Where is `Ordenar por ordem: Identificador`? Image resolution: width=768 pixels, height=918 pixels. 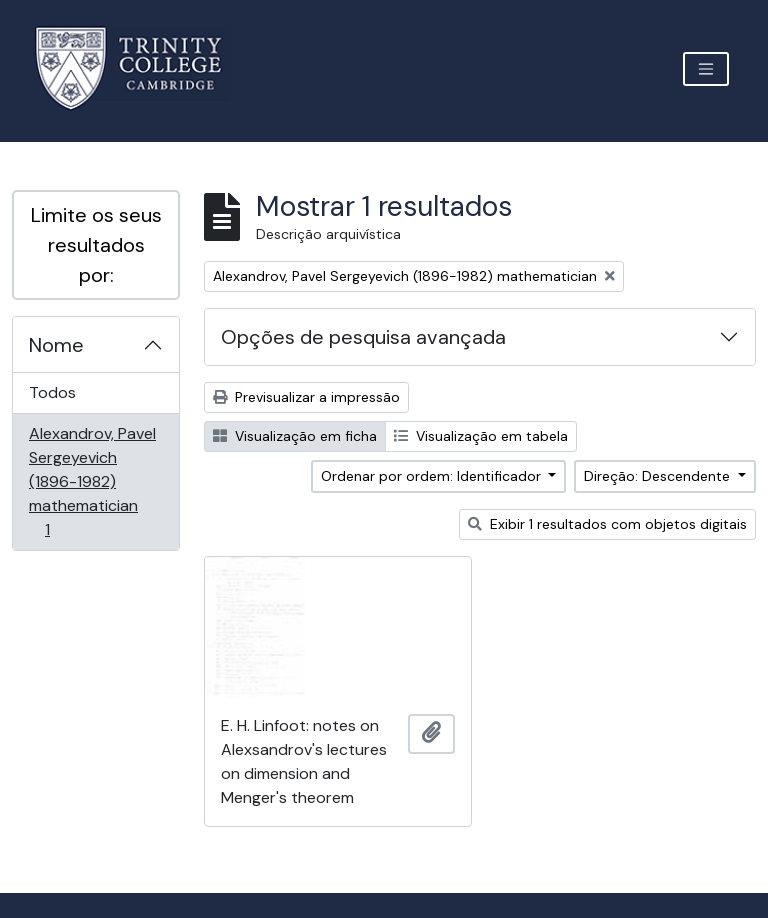 Ordenar por ordem: Identificador is located at coordinates (433, 476).